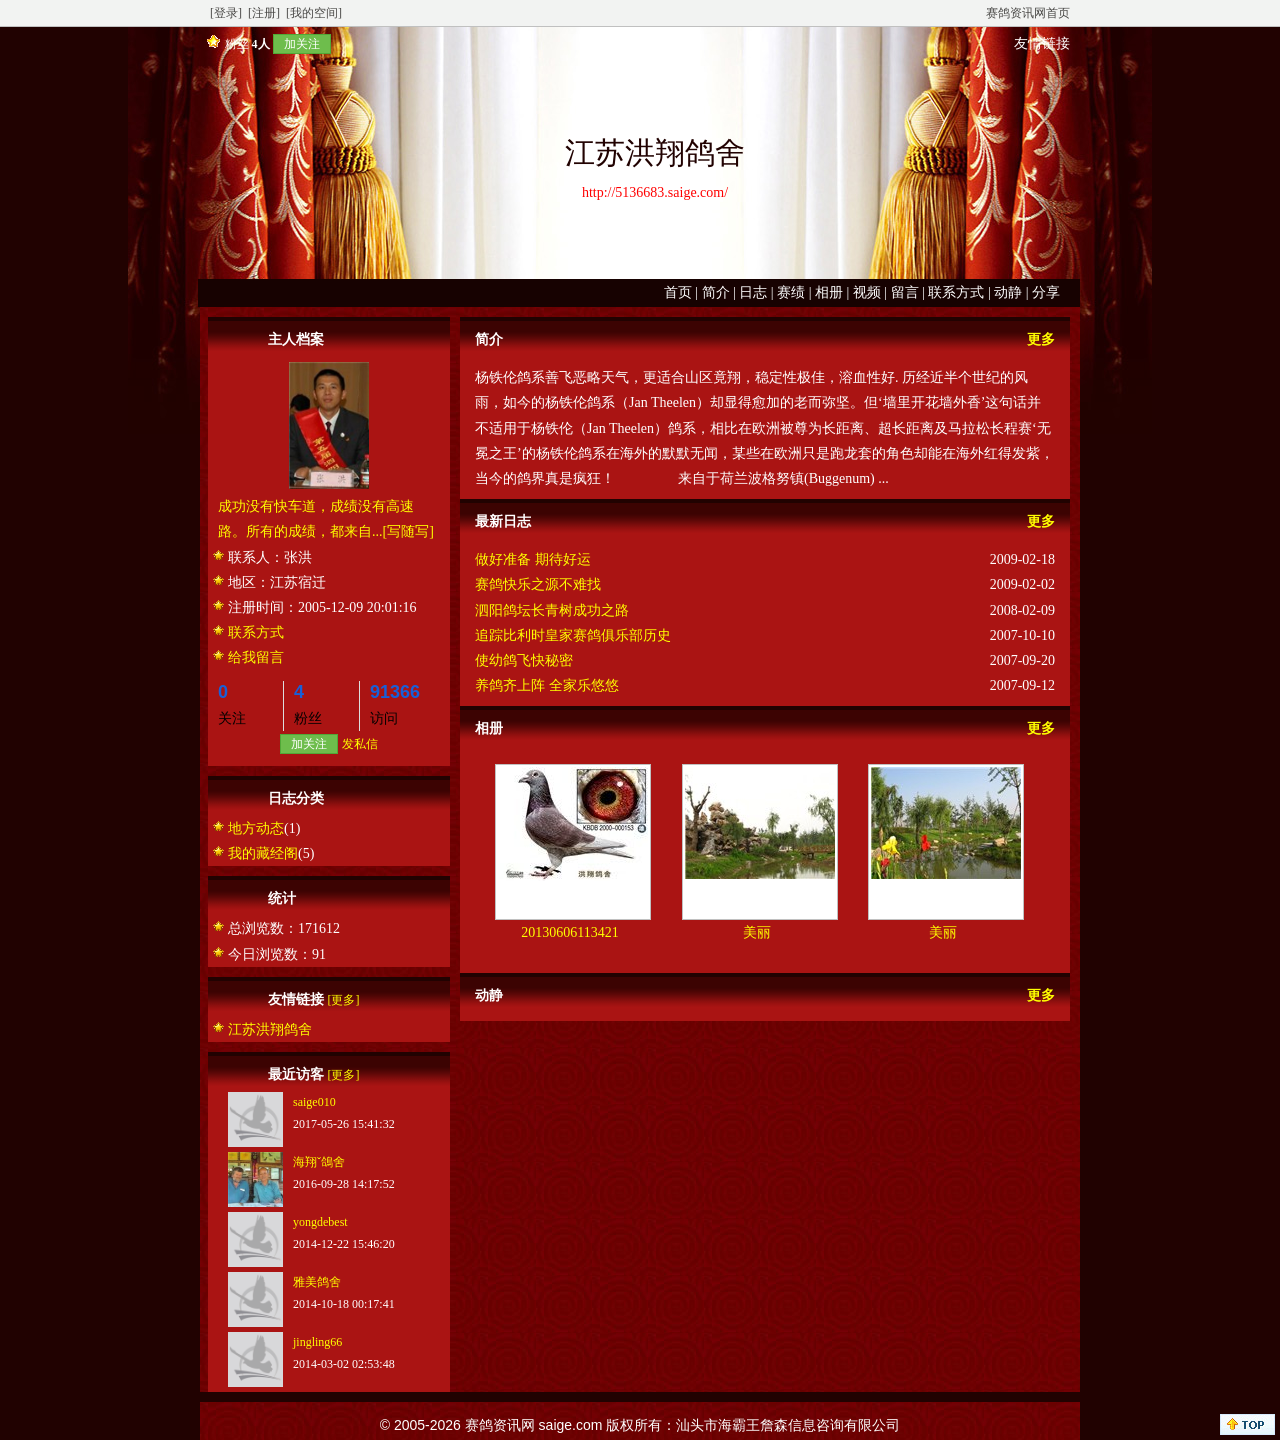  I want to click on 发私信, so click(360, 744).